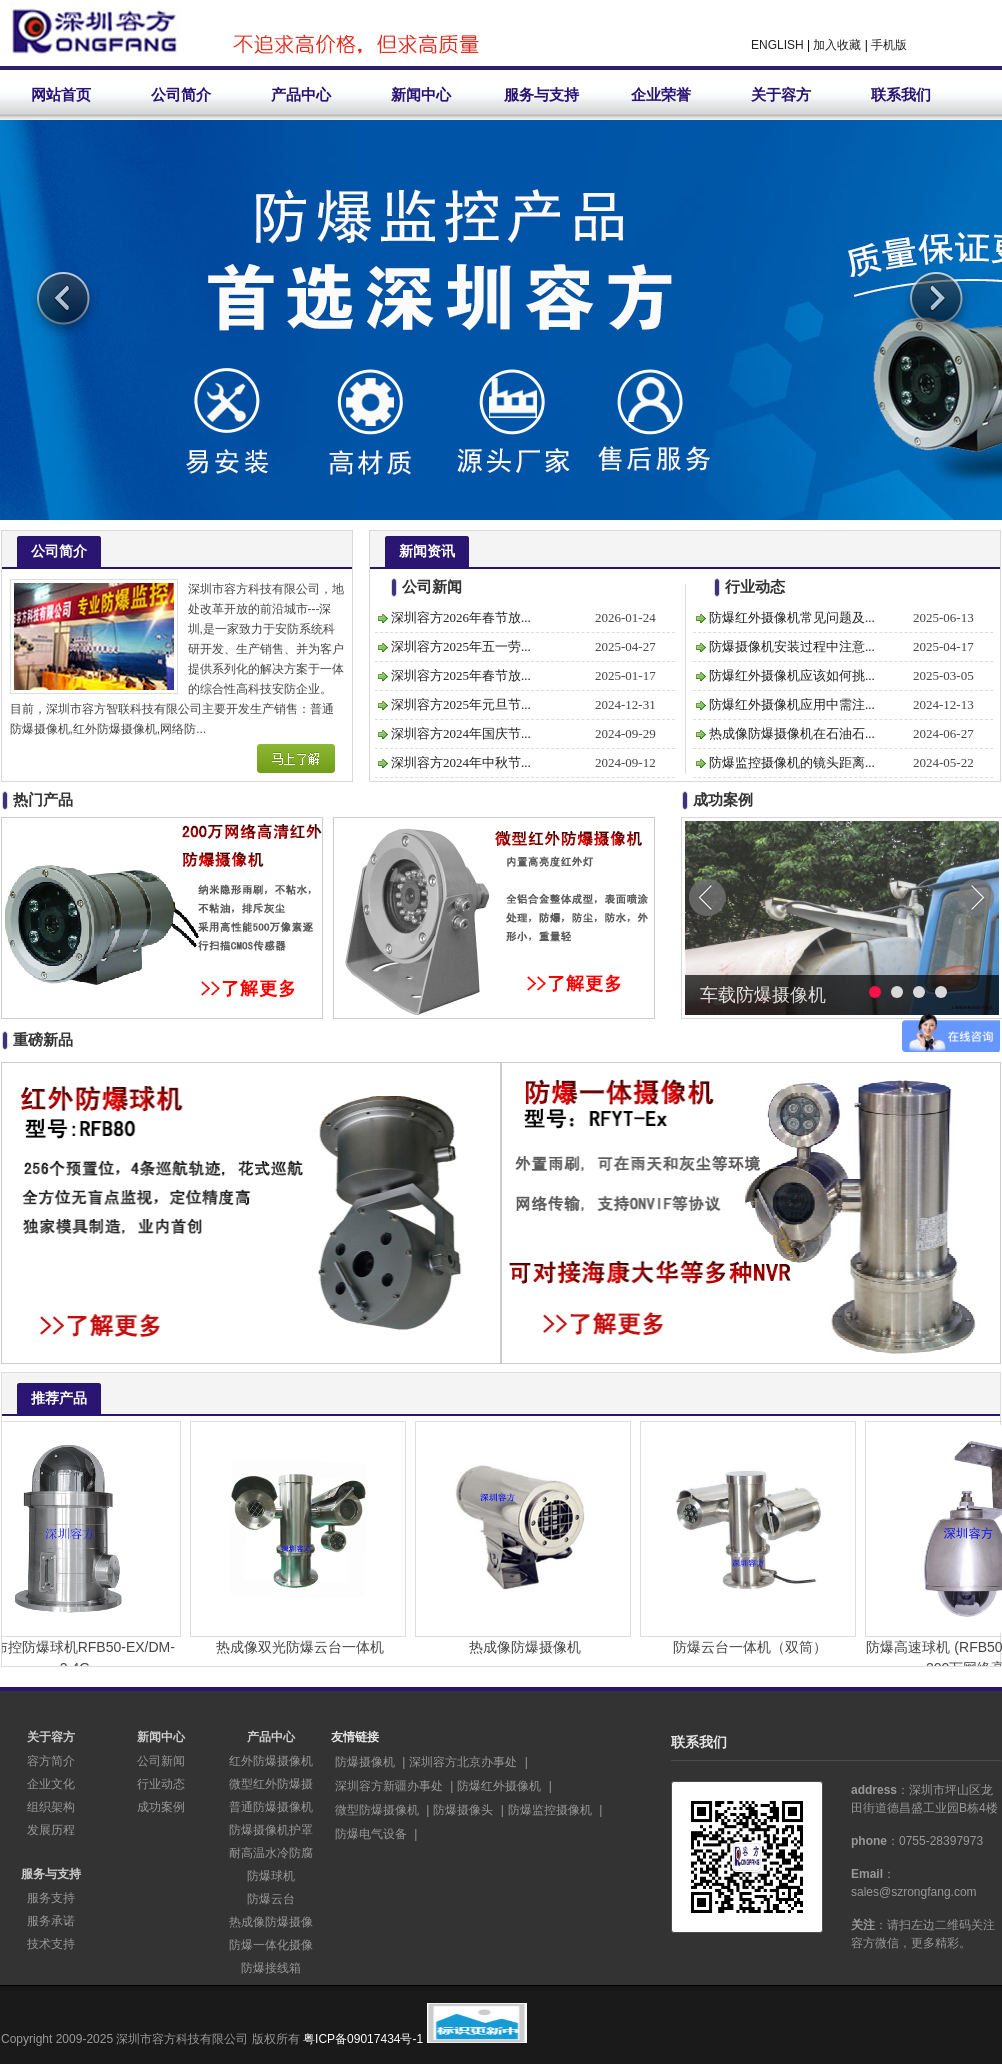 Image resolution: width=1002 pixels, height=2064 pixels. Describe the element at coordinates (271, 1945) in the screenshot. I see `防爆一体化摄像` at that location.